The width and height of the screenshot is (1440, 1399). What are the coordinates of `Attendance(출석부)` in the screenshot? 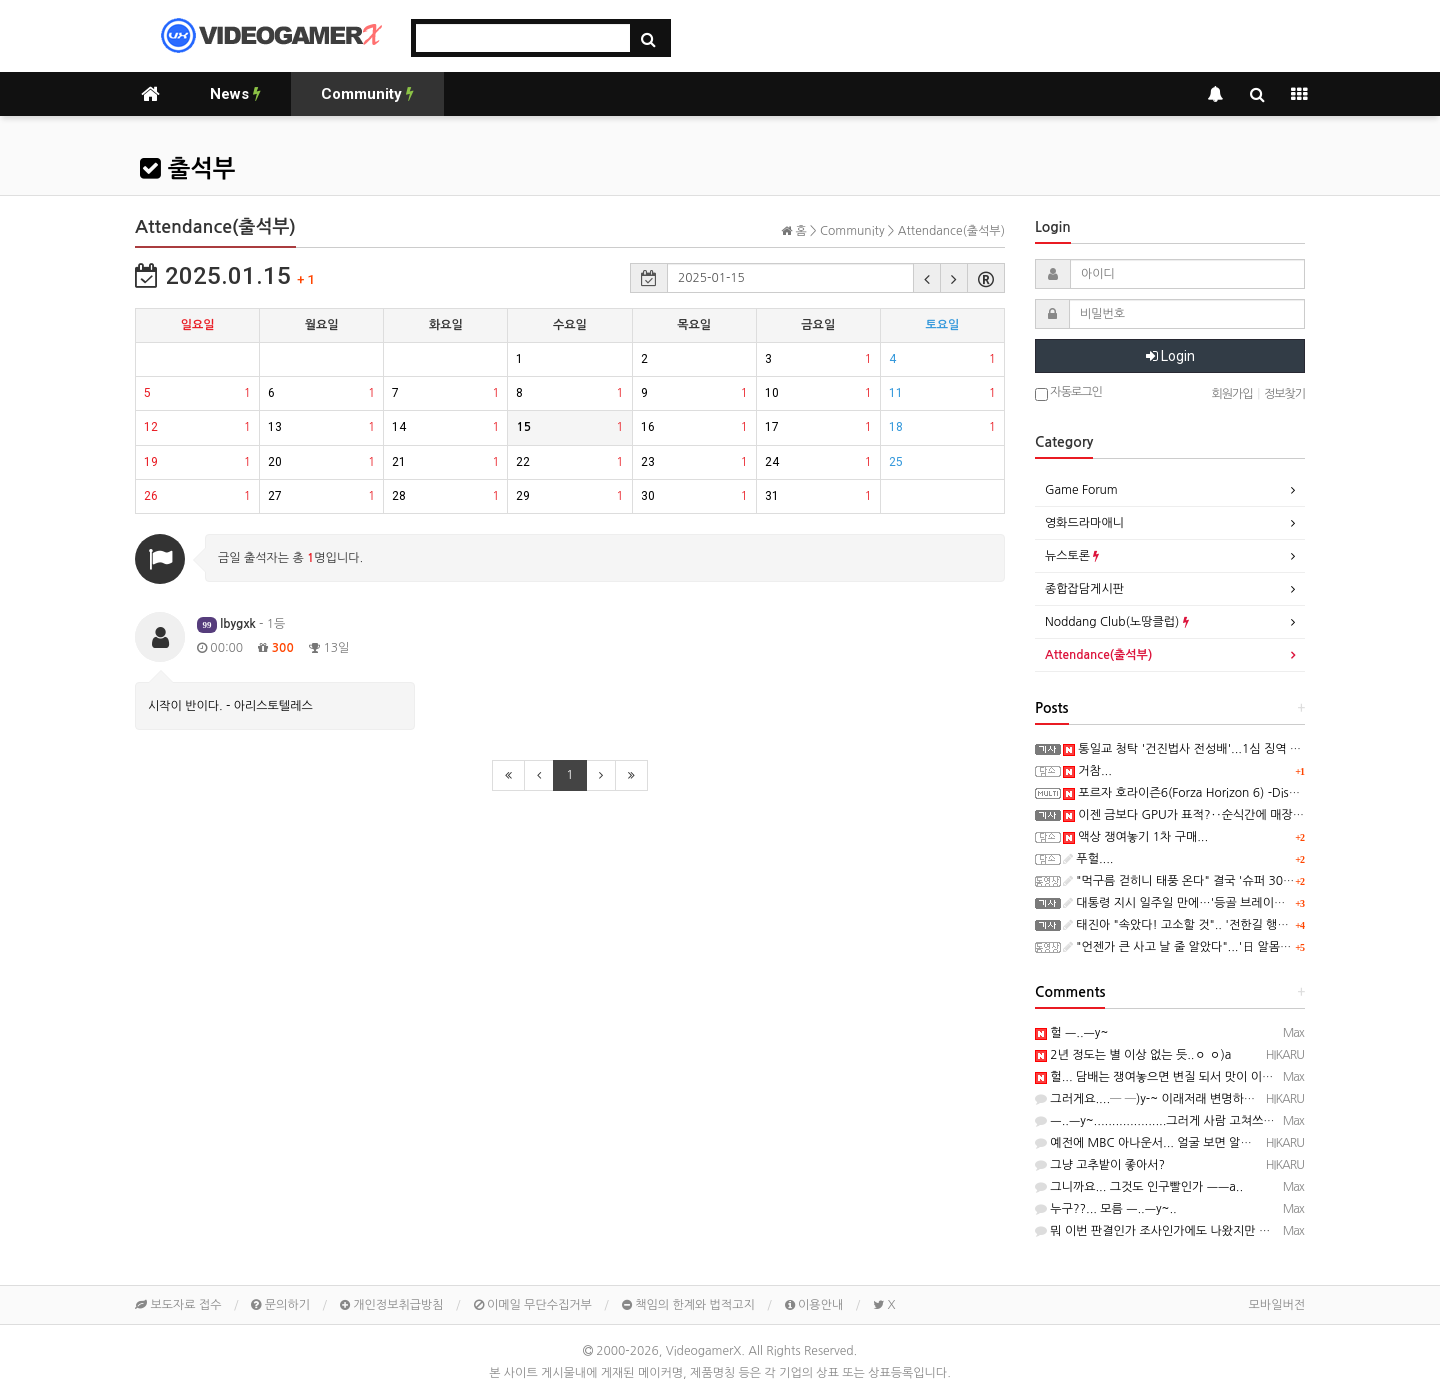 It's located at (1098, 655).